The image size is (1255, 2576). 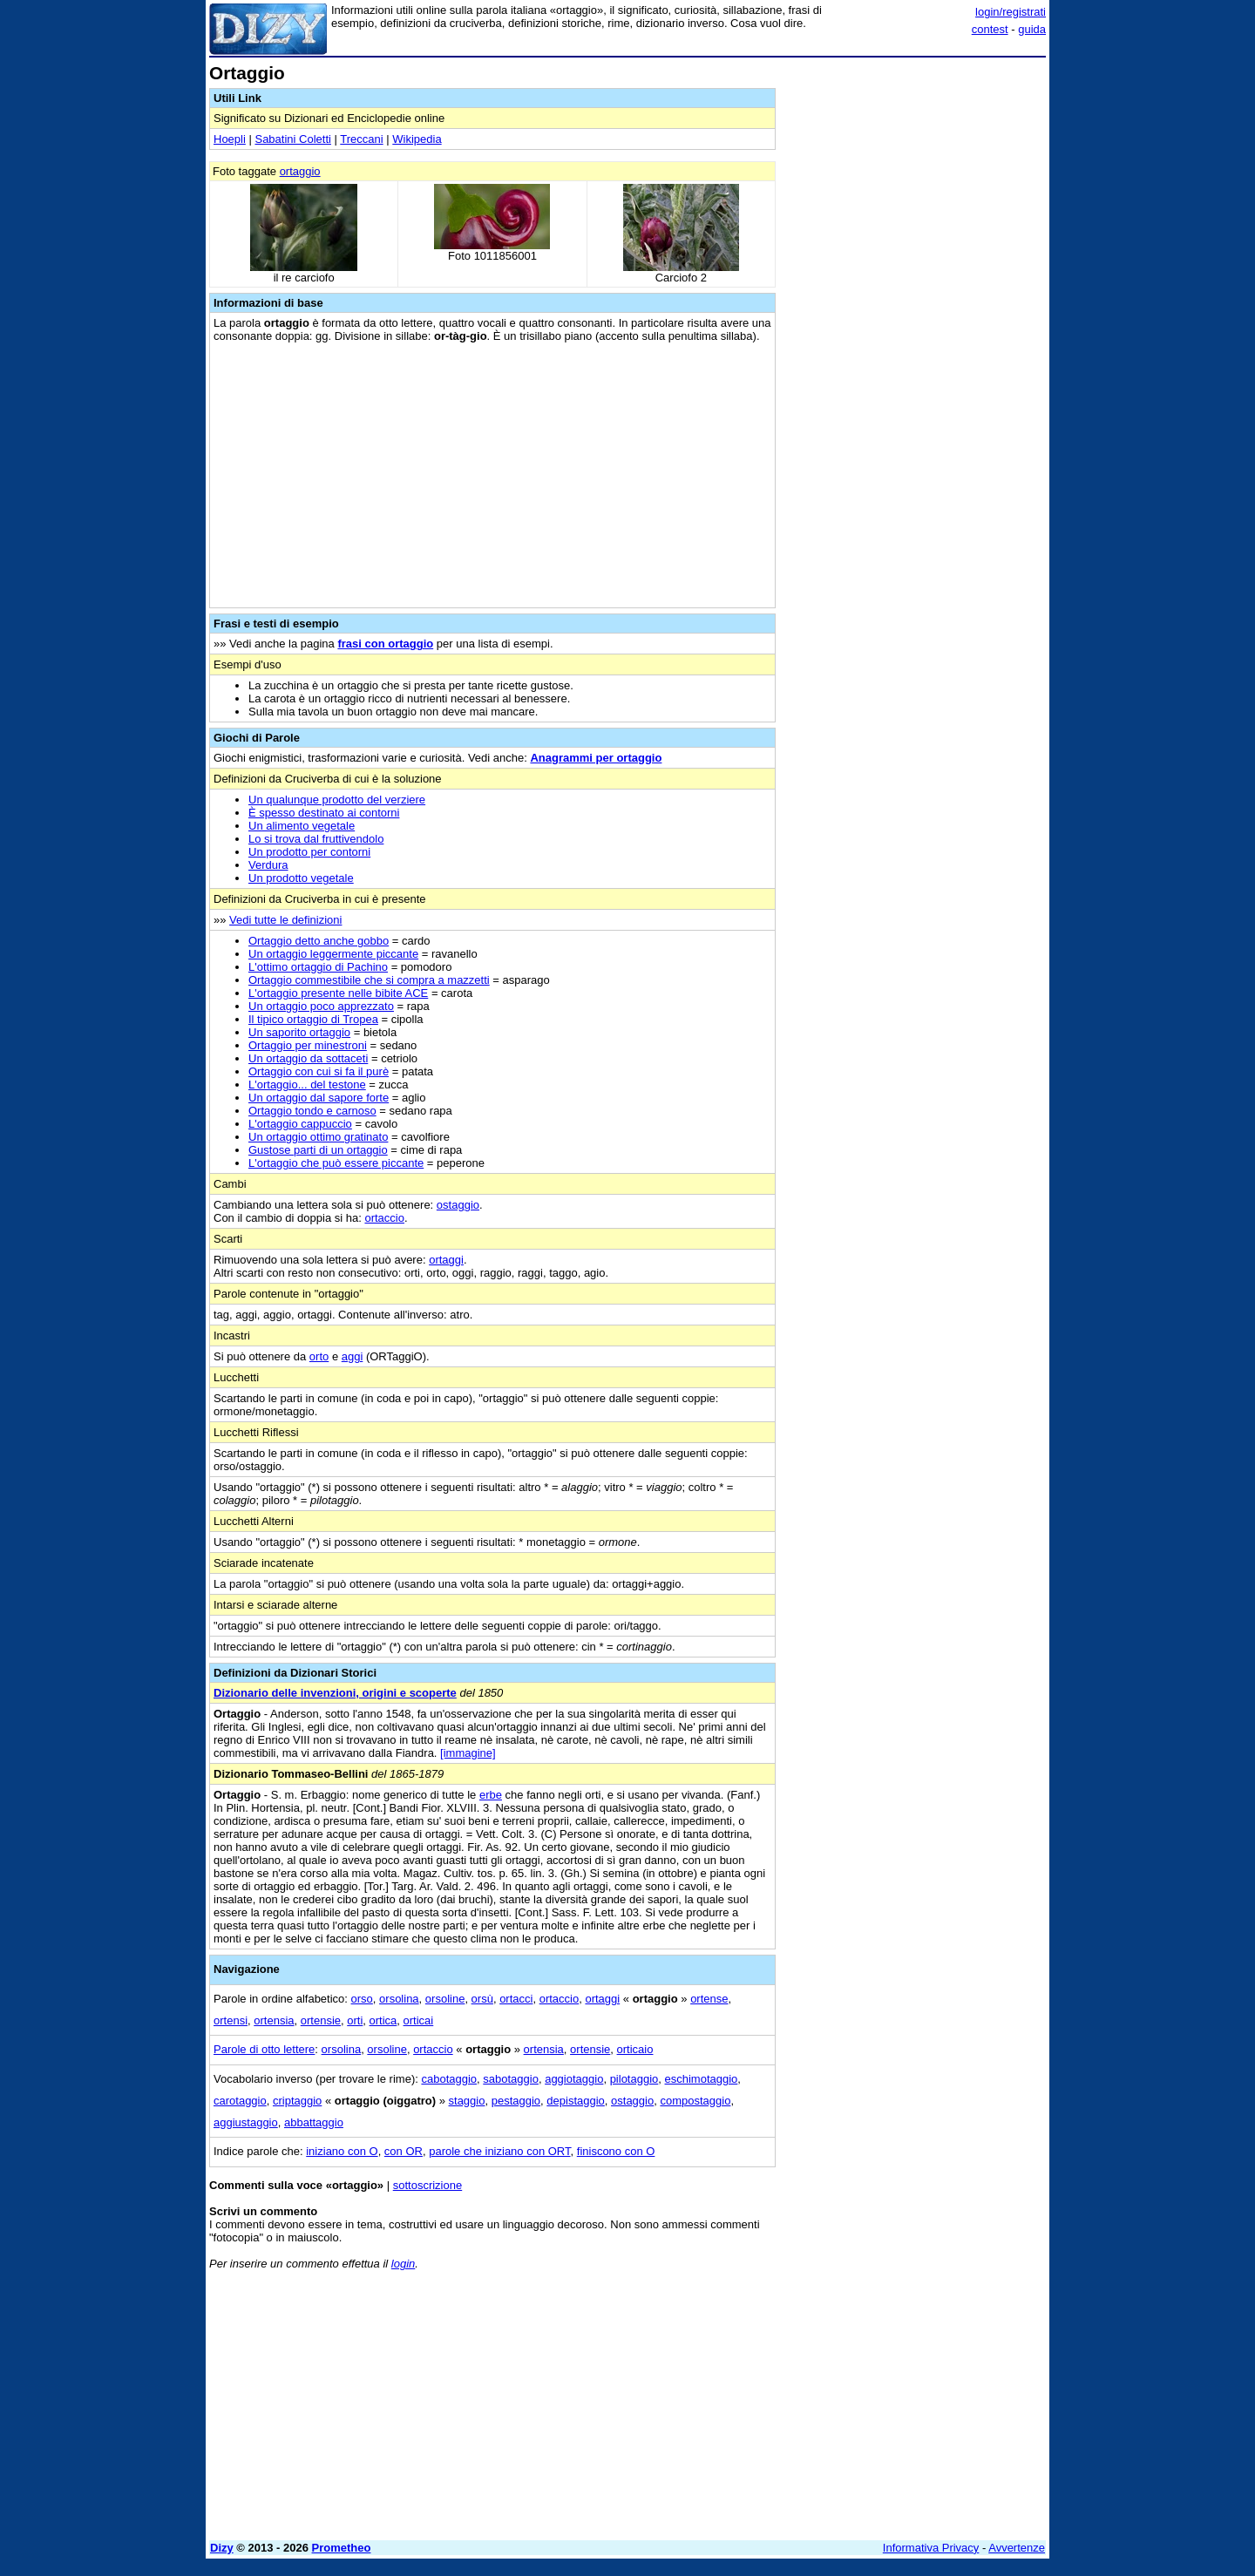 What do you see at coordinates (336, 1162) in the screenshot?
I see `L'ortaggio che può essere piccante` at bounding box center [336, 1162].